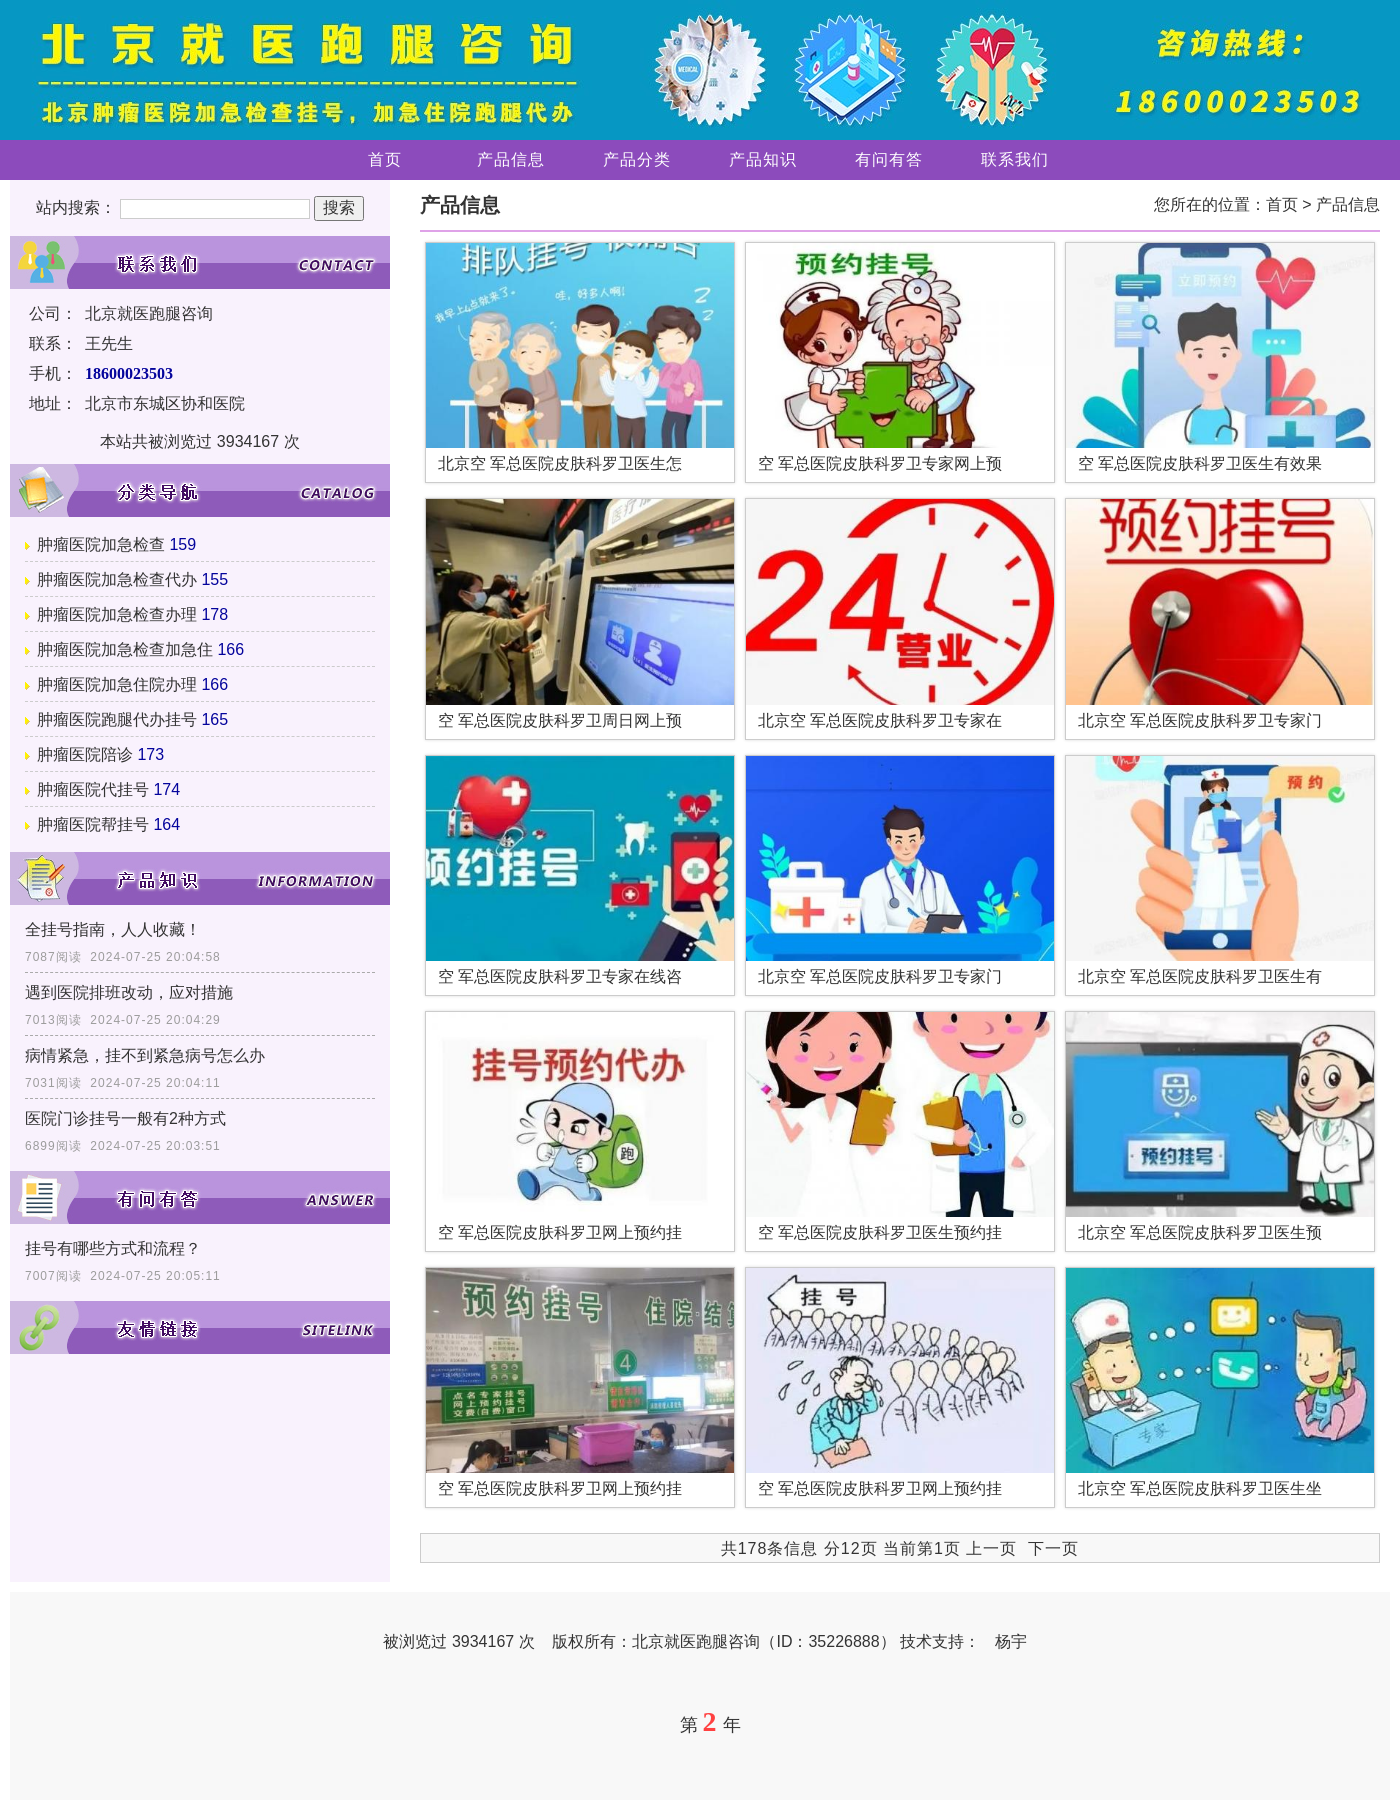  What do you see at coordinates (889, 159) in the screenshot?
I see `有问有答` at bounding box center [889, 159].